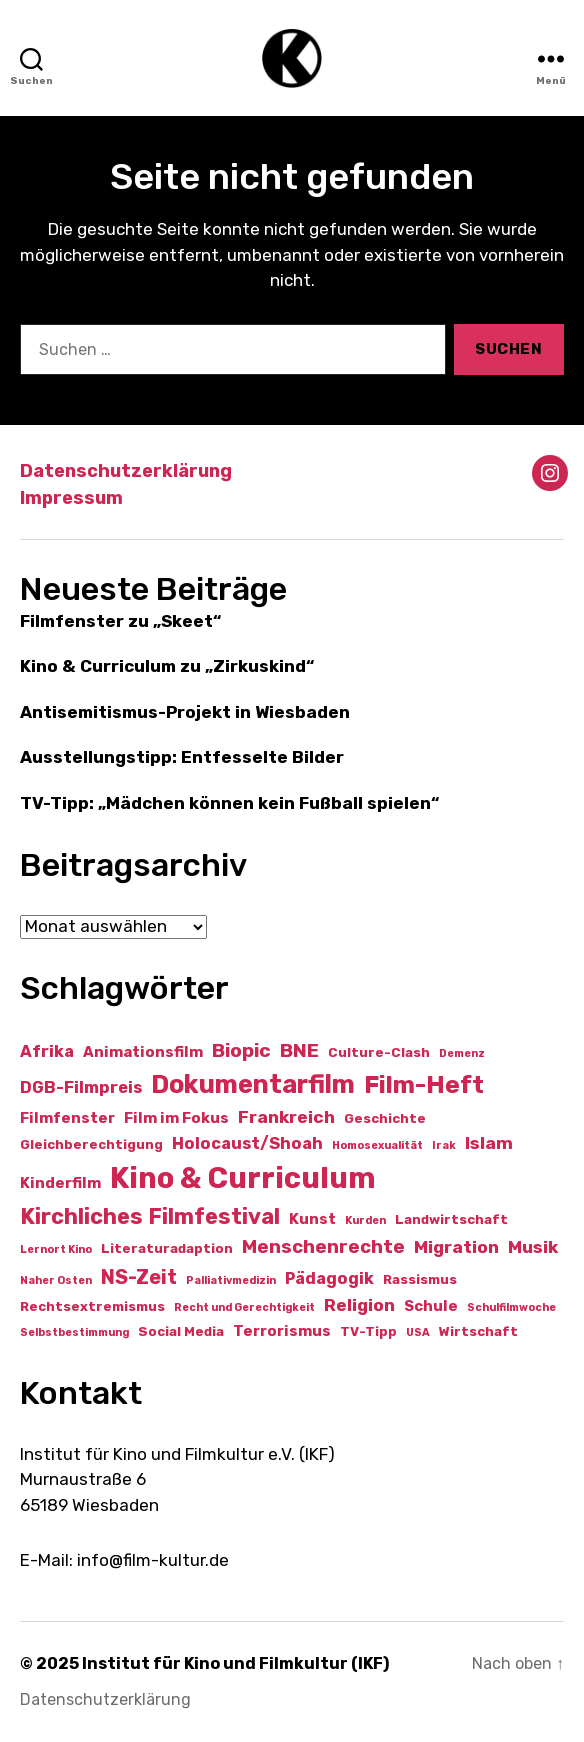 The height and width of the screenshot is (1742, 584). Describe the element at coordinates (323, 1247) in the screenshot. I see `Menschenrechte [Menschenrechte (6 Einträge)]` at that location.